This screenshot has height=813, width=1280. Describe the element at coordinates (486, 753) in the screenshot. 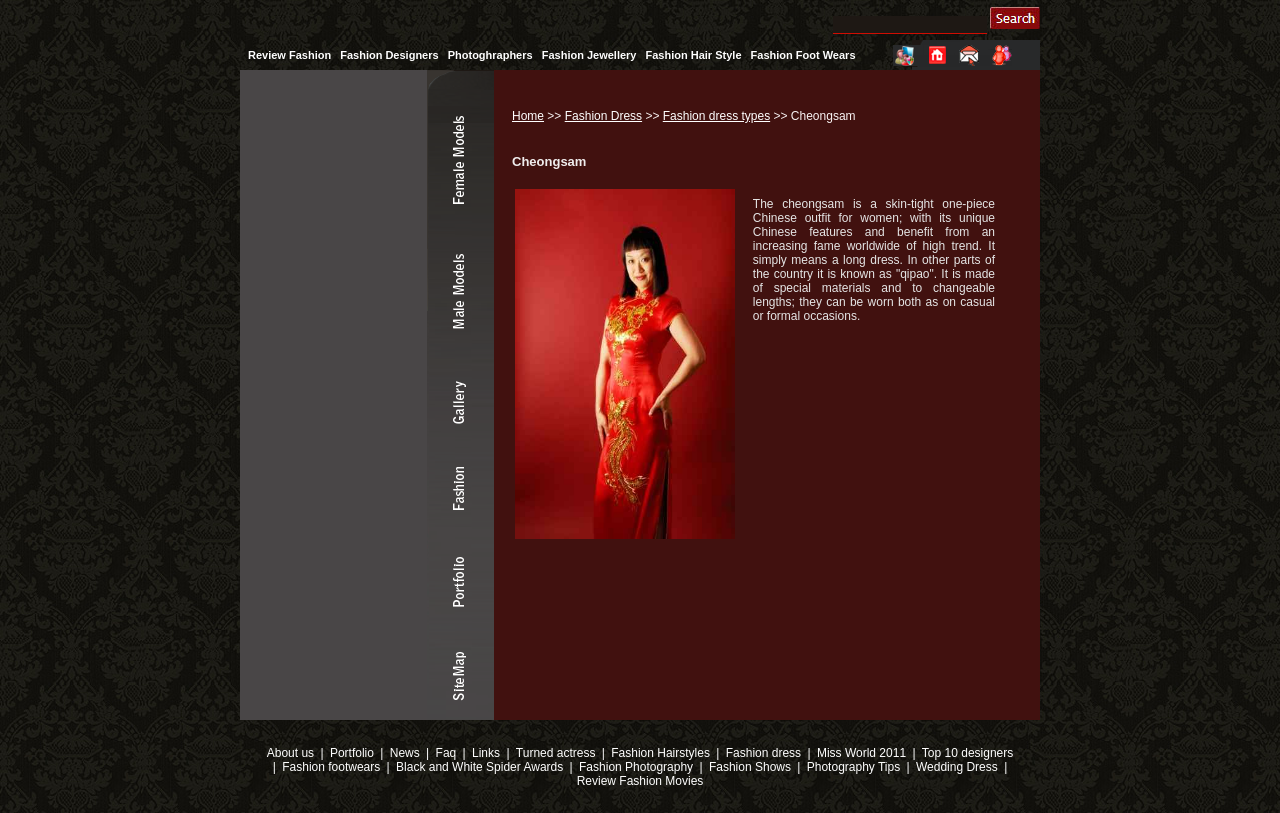

I see `Links` at that location.